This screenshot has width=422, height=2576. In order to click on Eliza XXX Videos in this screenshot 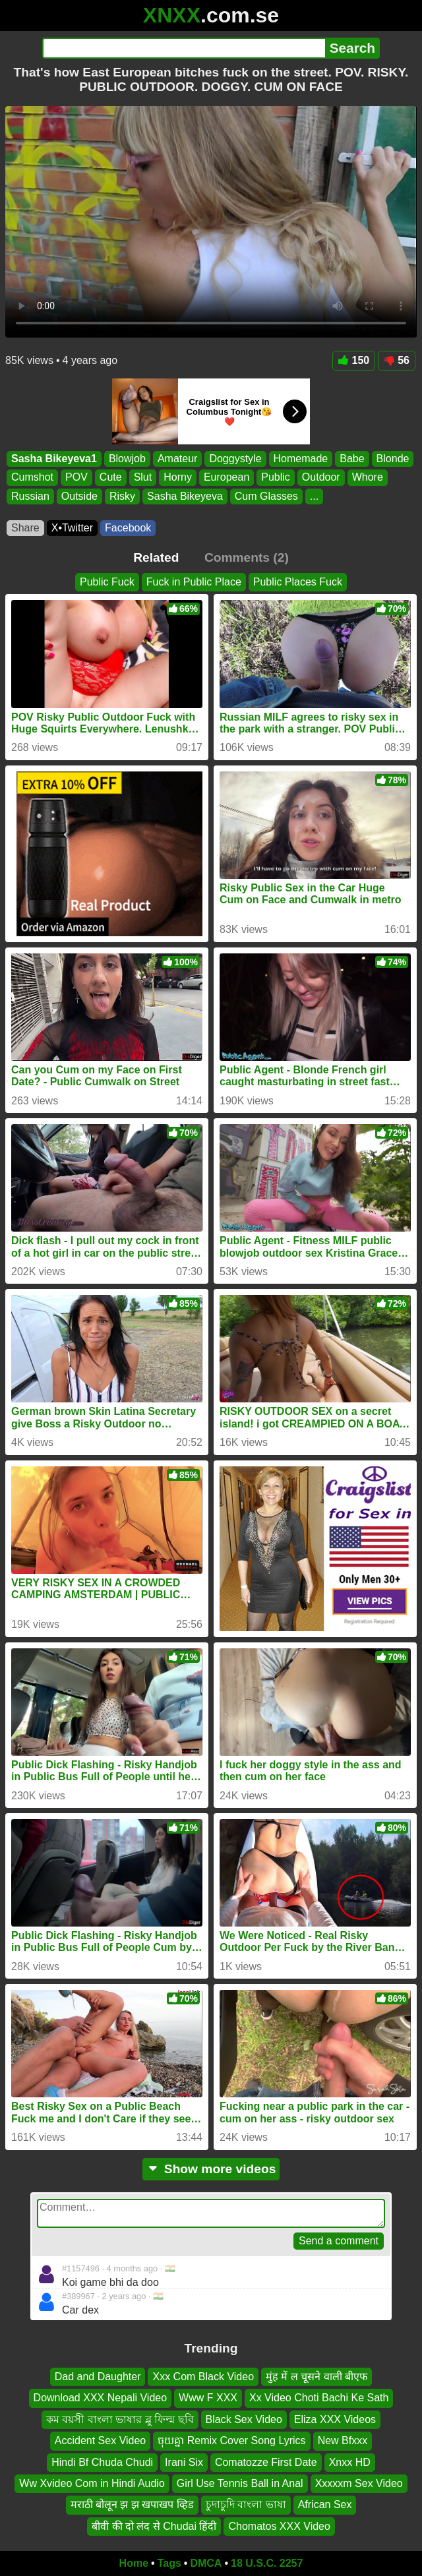, I will do `click(335, 2419)`.